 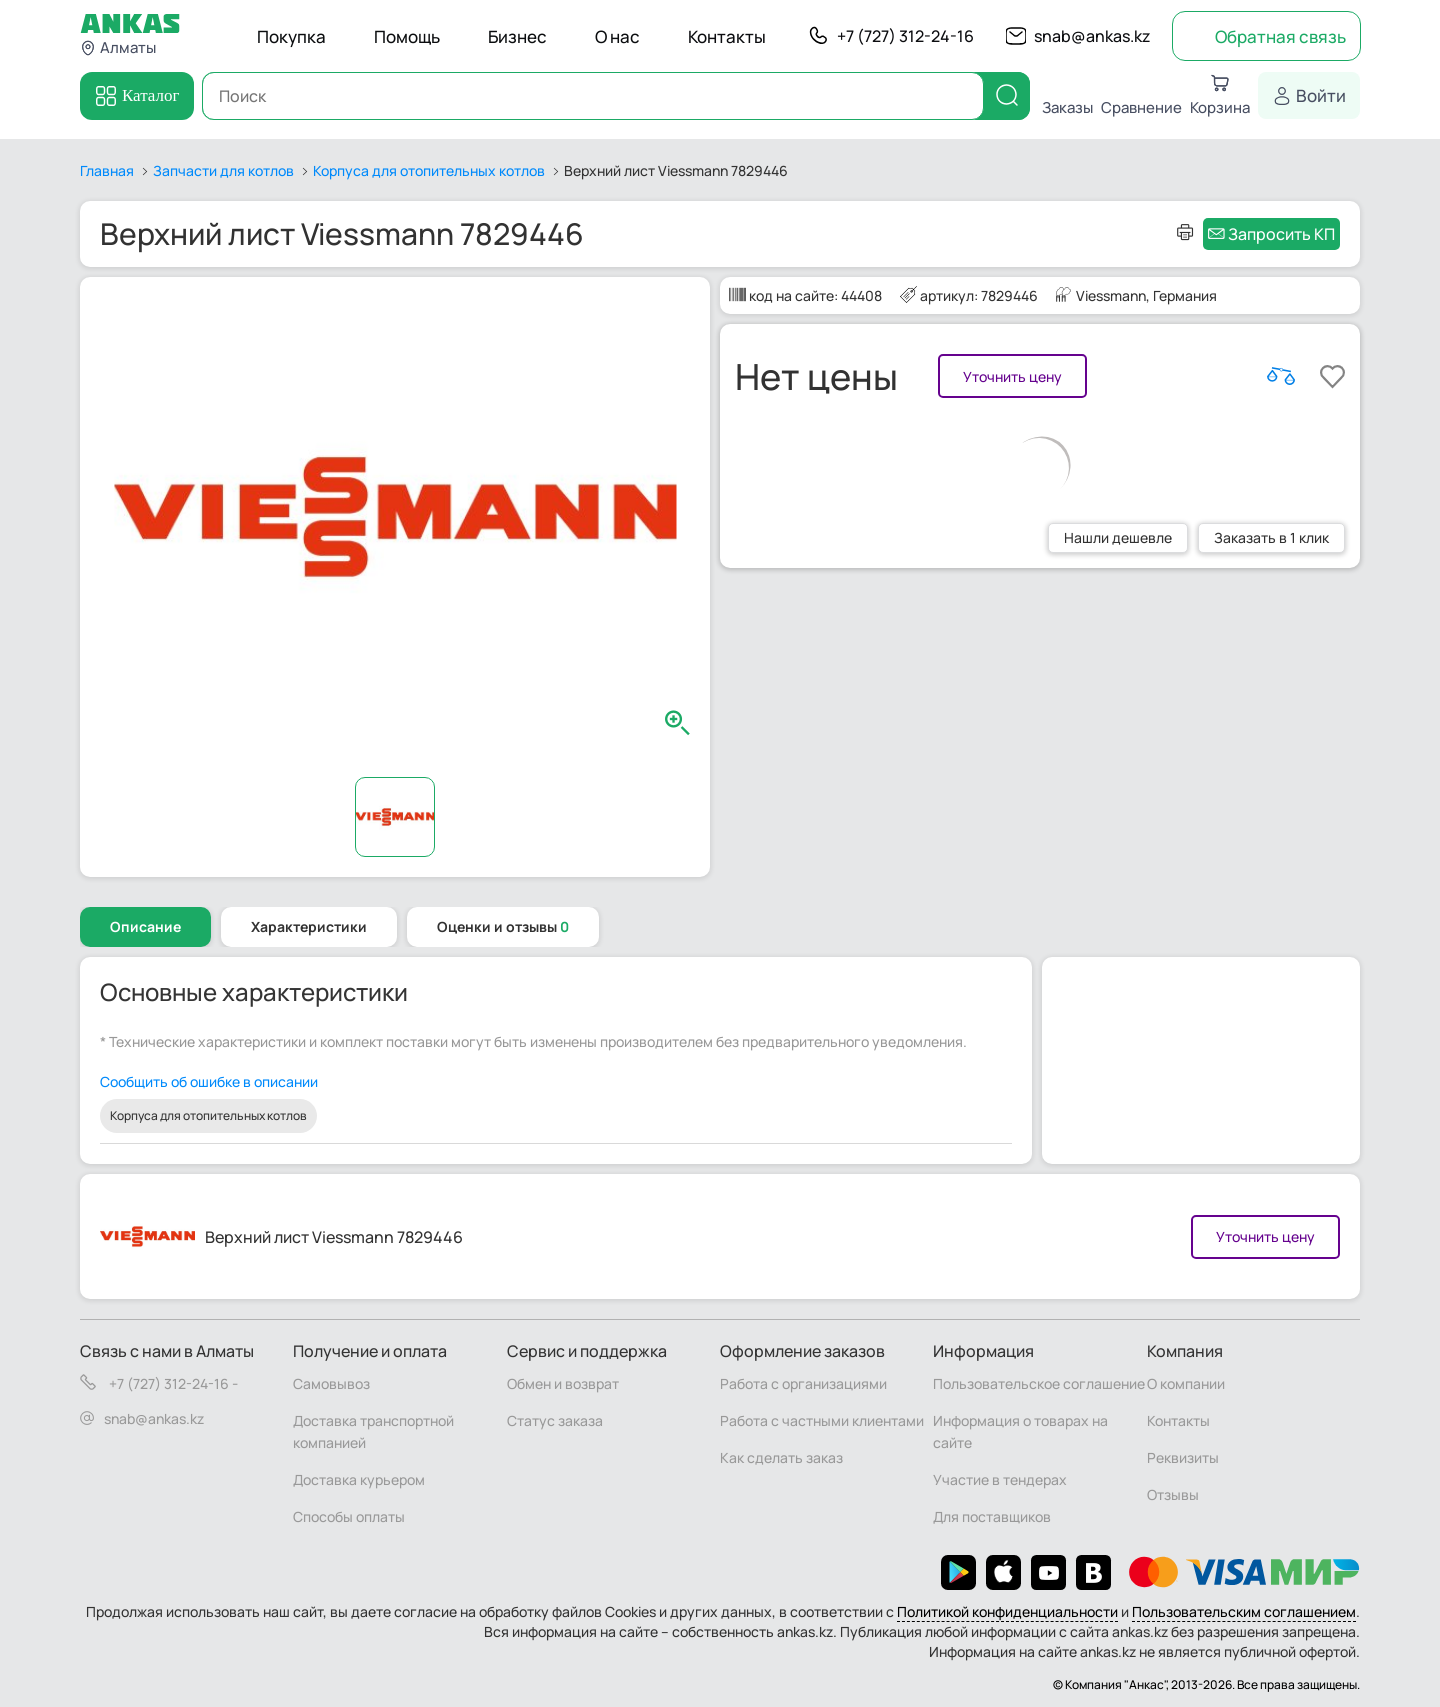 I want to click on Для поставщиков, so click(x=992, y=1516).